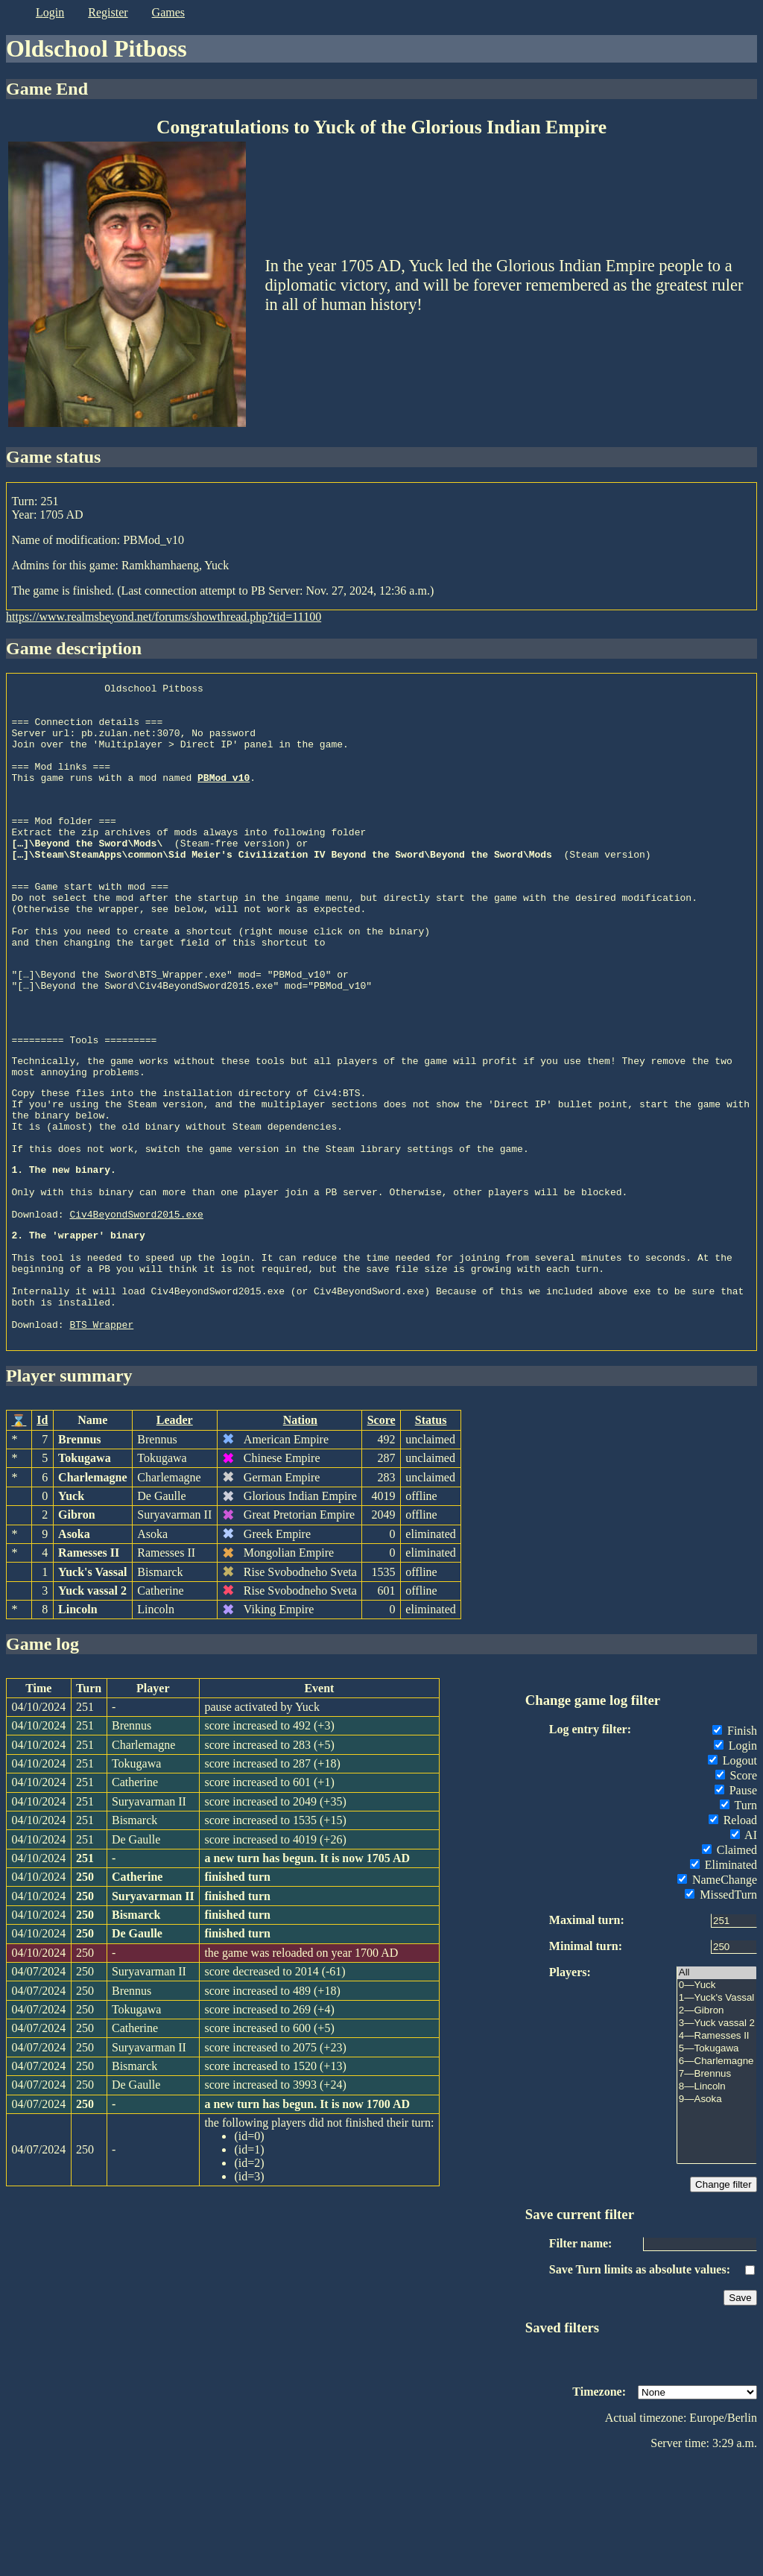  What do you see at coordinates (734, 1844) in the screenshot?
I see `Finish` at bounding box center [734, 1844].